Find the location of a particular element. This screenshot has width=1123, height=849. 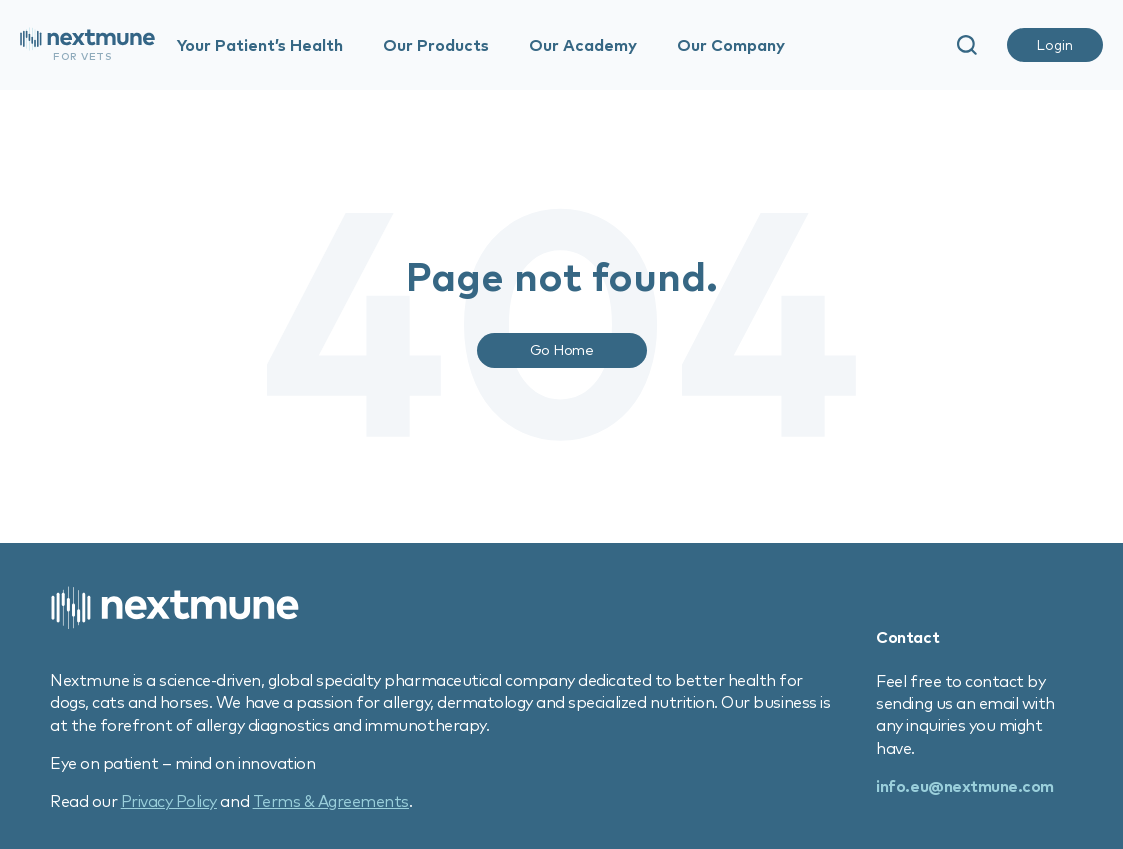

Privacy Policy is located at coordinates (169, 801).